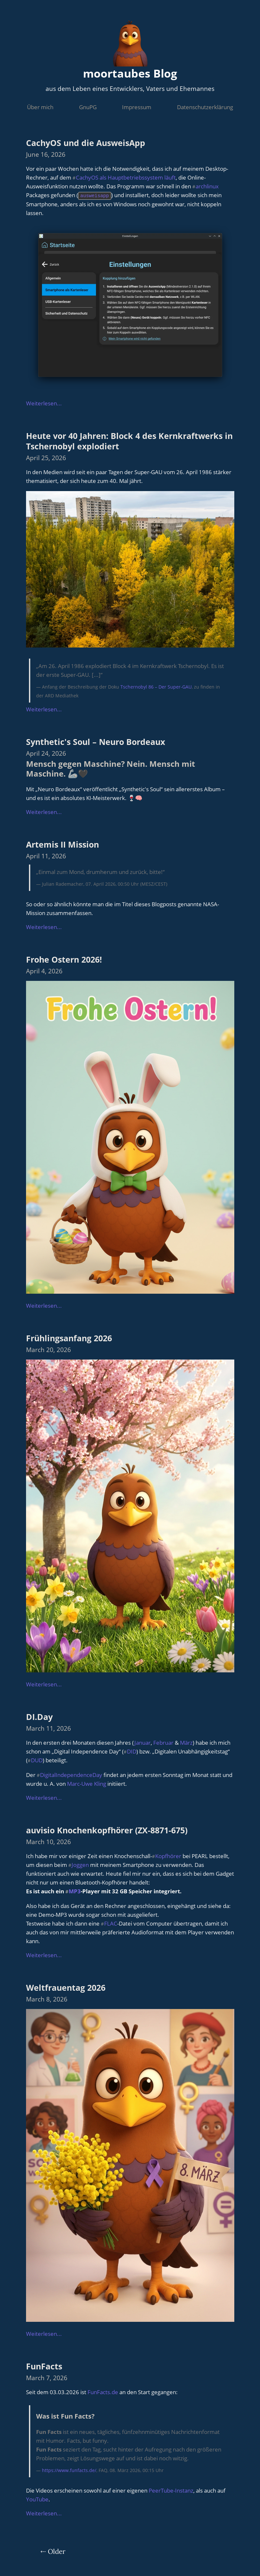 The height and width of the screenshot is (2576, 260). What do you see at coordinates (156, 686) in the screenshot?
I see `Tschernobyl 86 – Der Super-GAU` at bounding box center [156, 686].